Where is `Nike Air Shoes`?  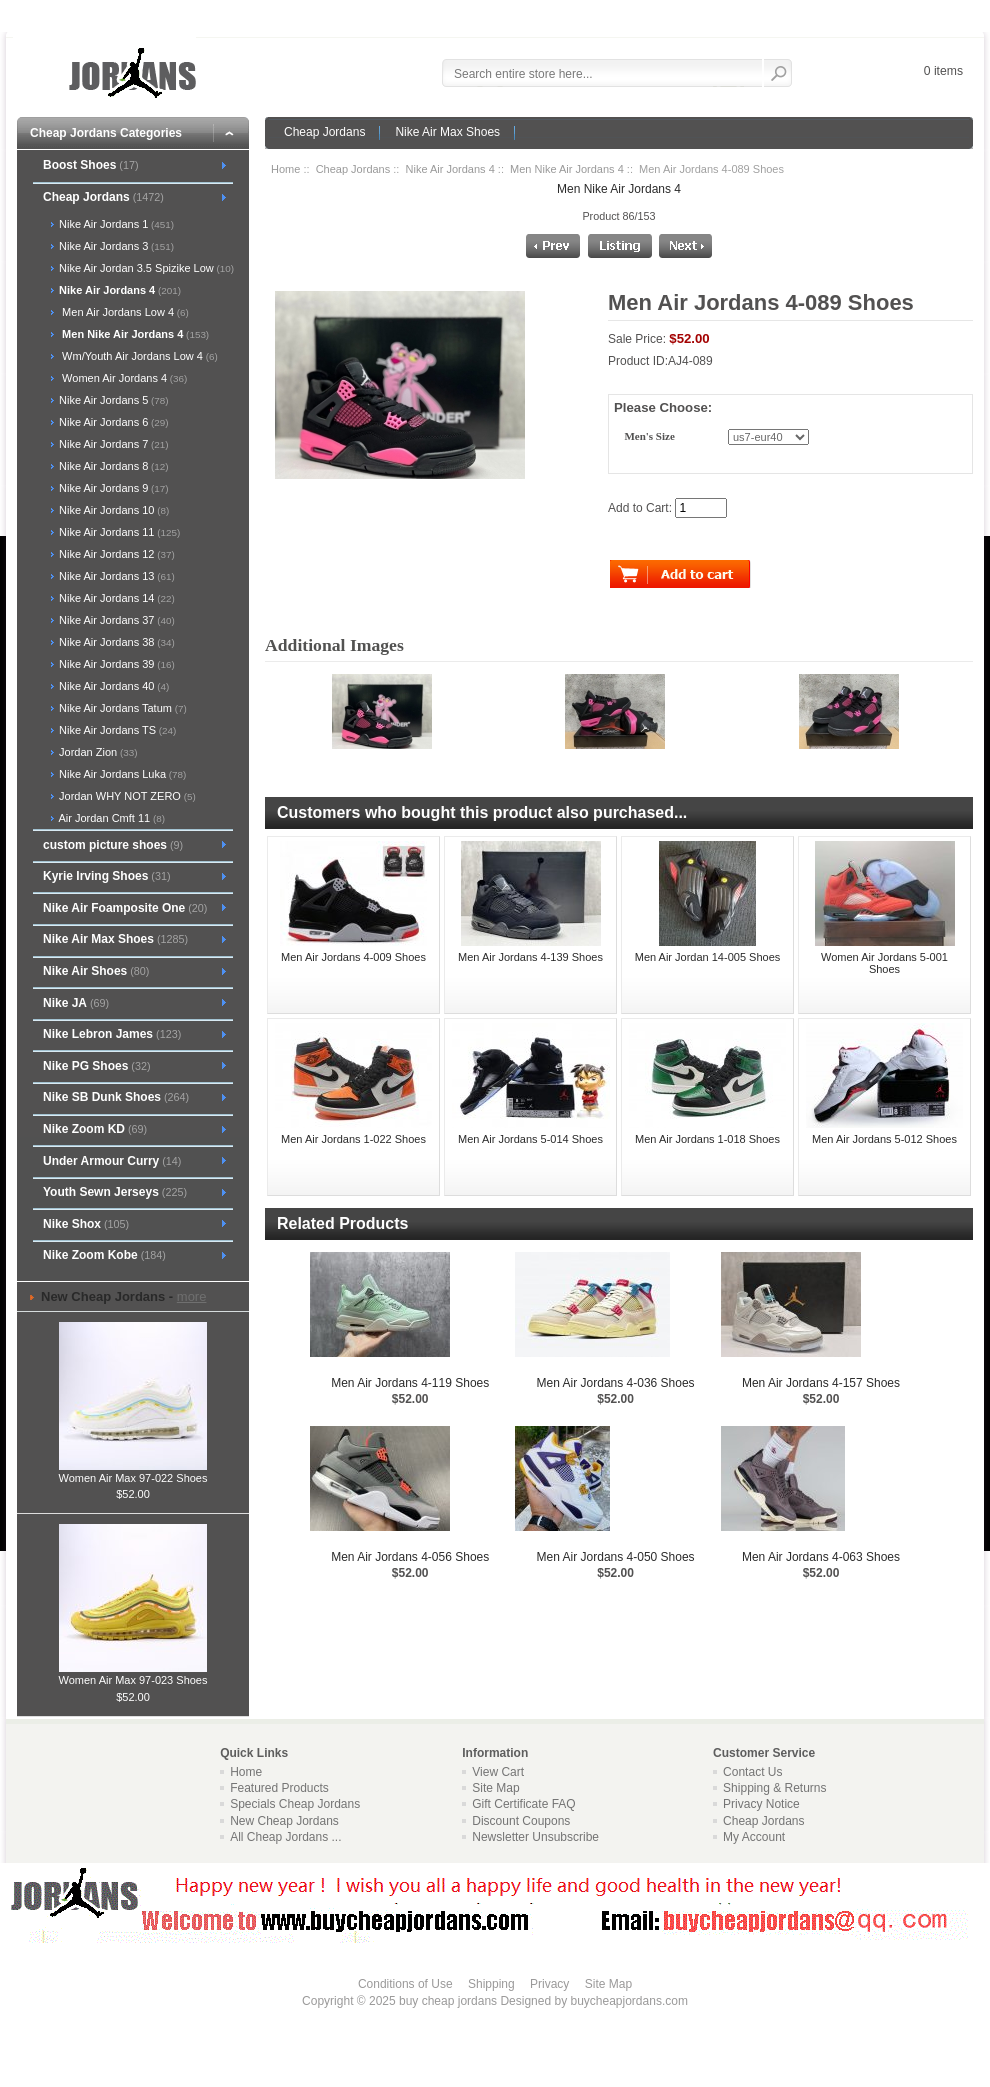
Nike Air Shoes is located at coordinates (96, 971).